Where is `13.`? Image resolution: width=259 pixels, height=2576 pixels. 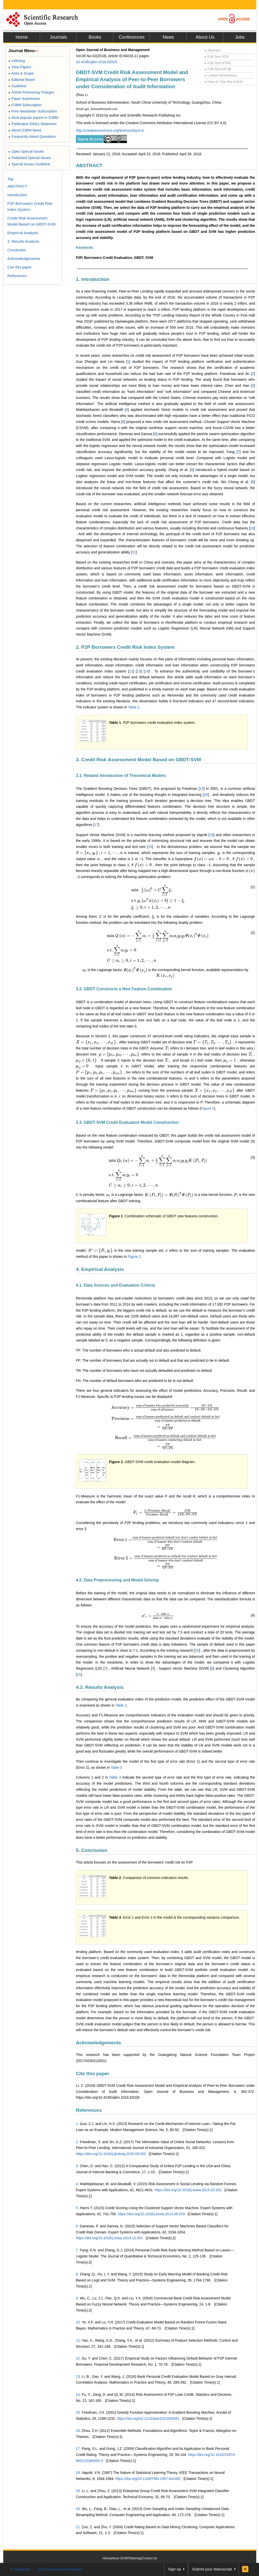
13. is located at coordinates (78, 2377).